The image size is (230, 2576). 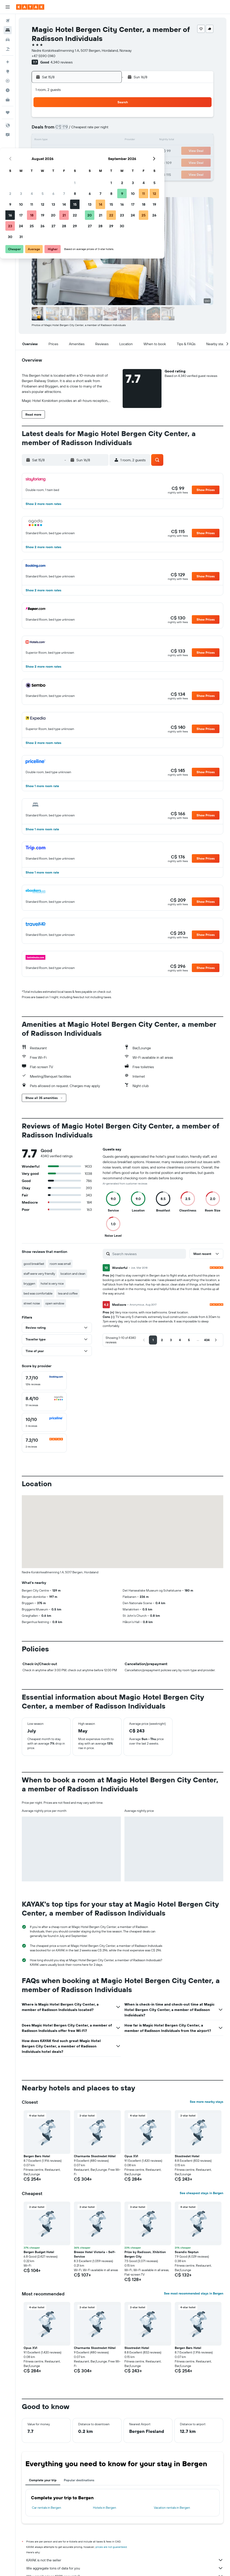 What do you see at coordinates (95, 2156) in the screenshot?
I see `Charmante Skostredet Hôtel [button]` at bounding box center [95, 2156].